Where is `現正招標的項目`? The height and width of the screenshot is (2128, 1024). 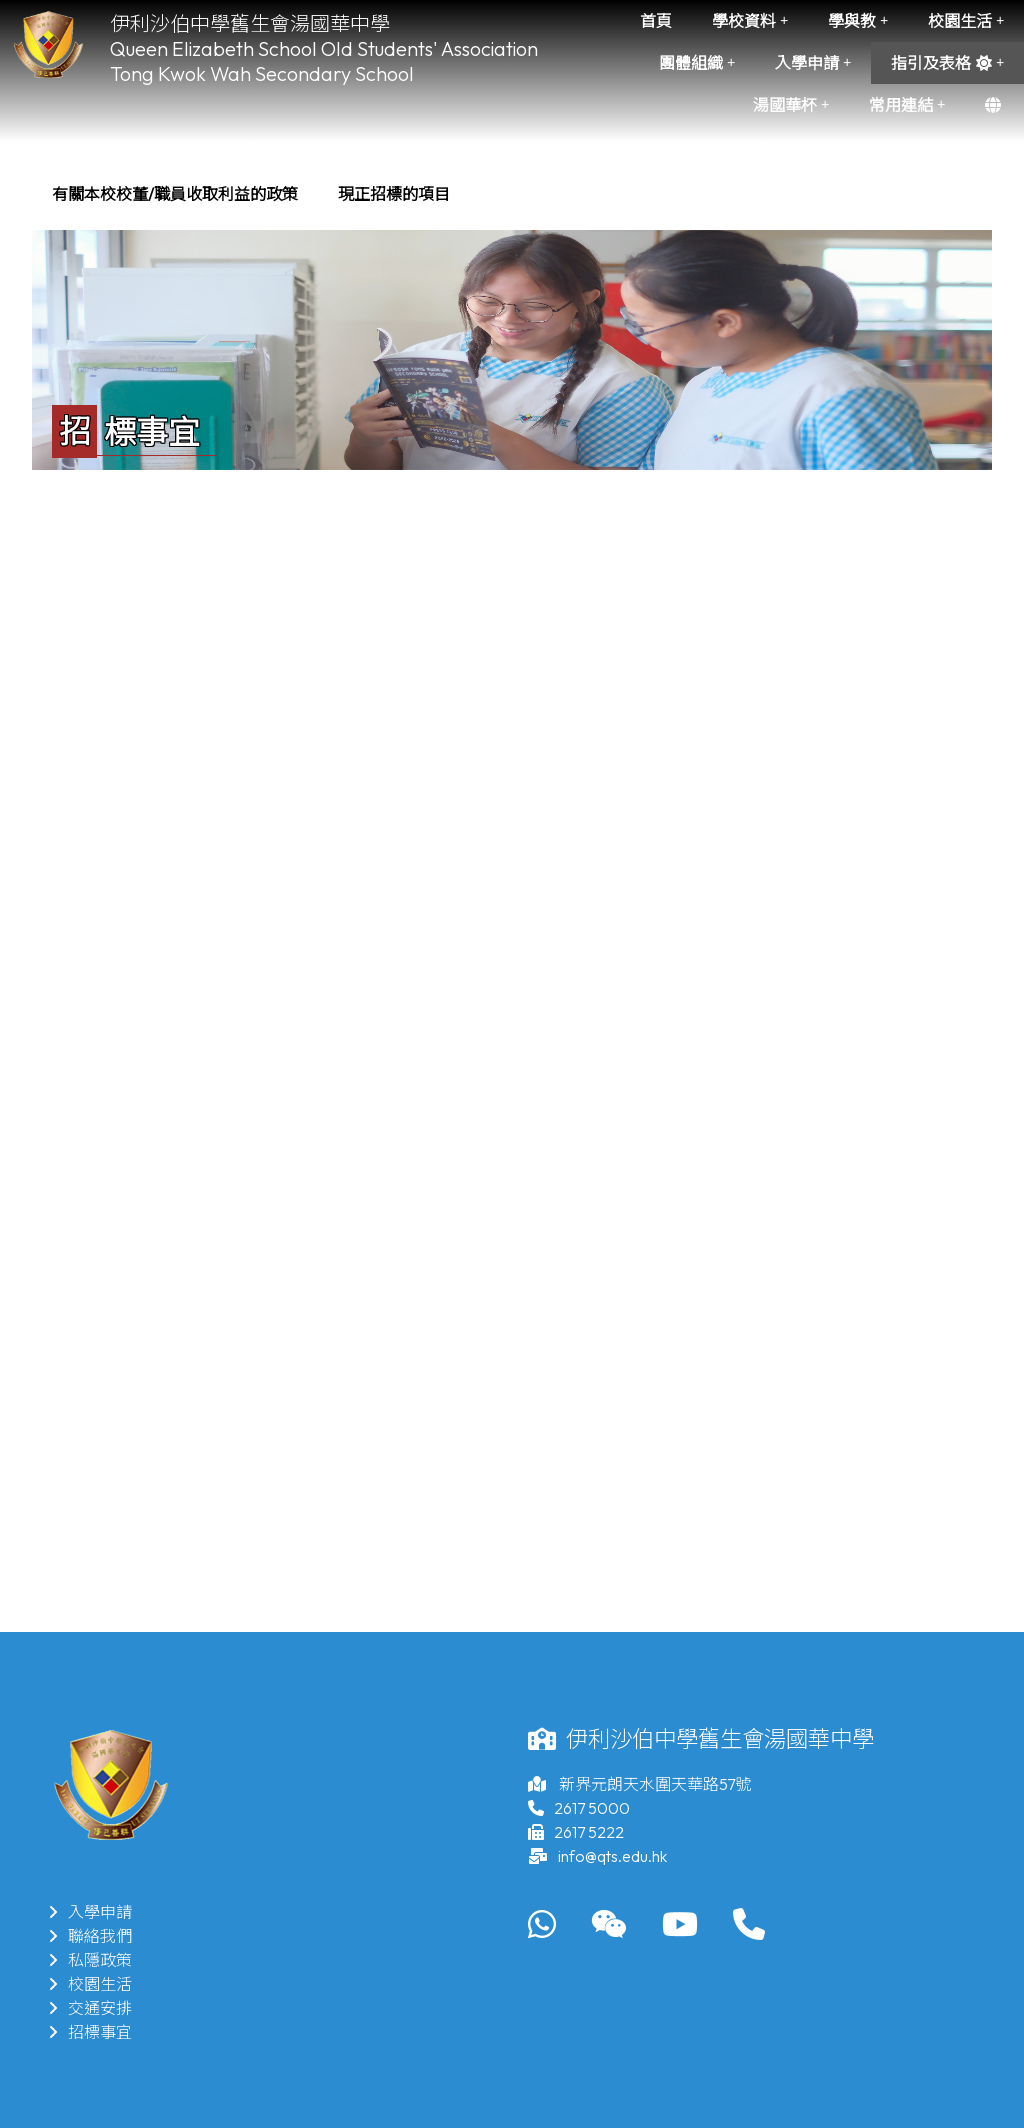 現正招標的項目 is located at coordinates (394, 194).